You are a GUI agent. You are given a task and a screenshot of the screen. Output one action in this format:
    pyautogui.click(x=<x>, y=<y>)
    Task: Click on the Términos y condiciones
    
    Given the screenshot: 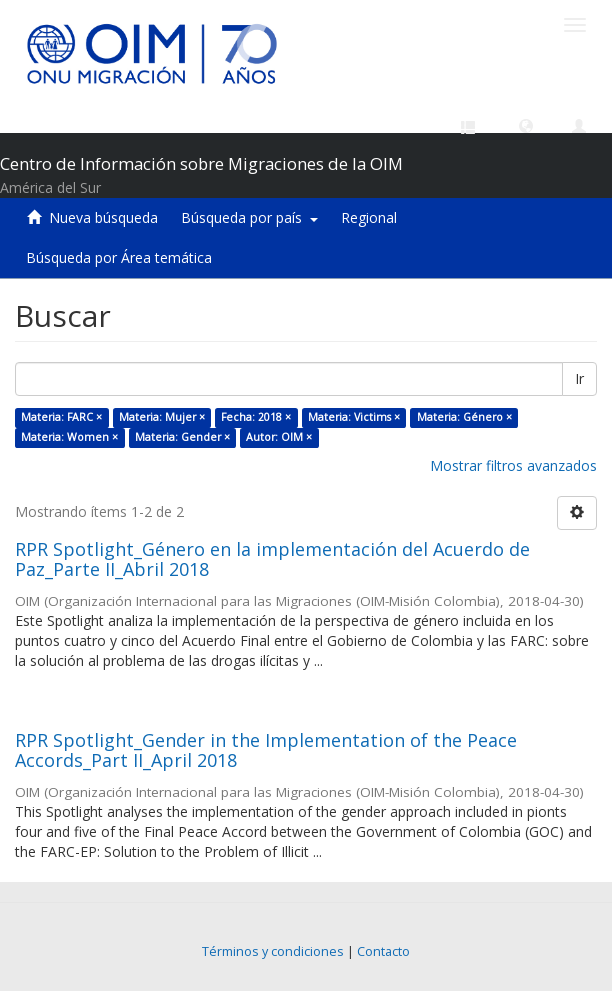 What is the action you would take?
    pyautogui.click(x=273, y=951)
    